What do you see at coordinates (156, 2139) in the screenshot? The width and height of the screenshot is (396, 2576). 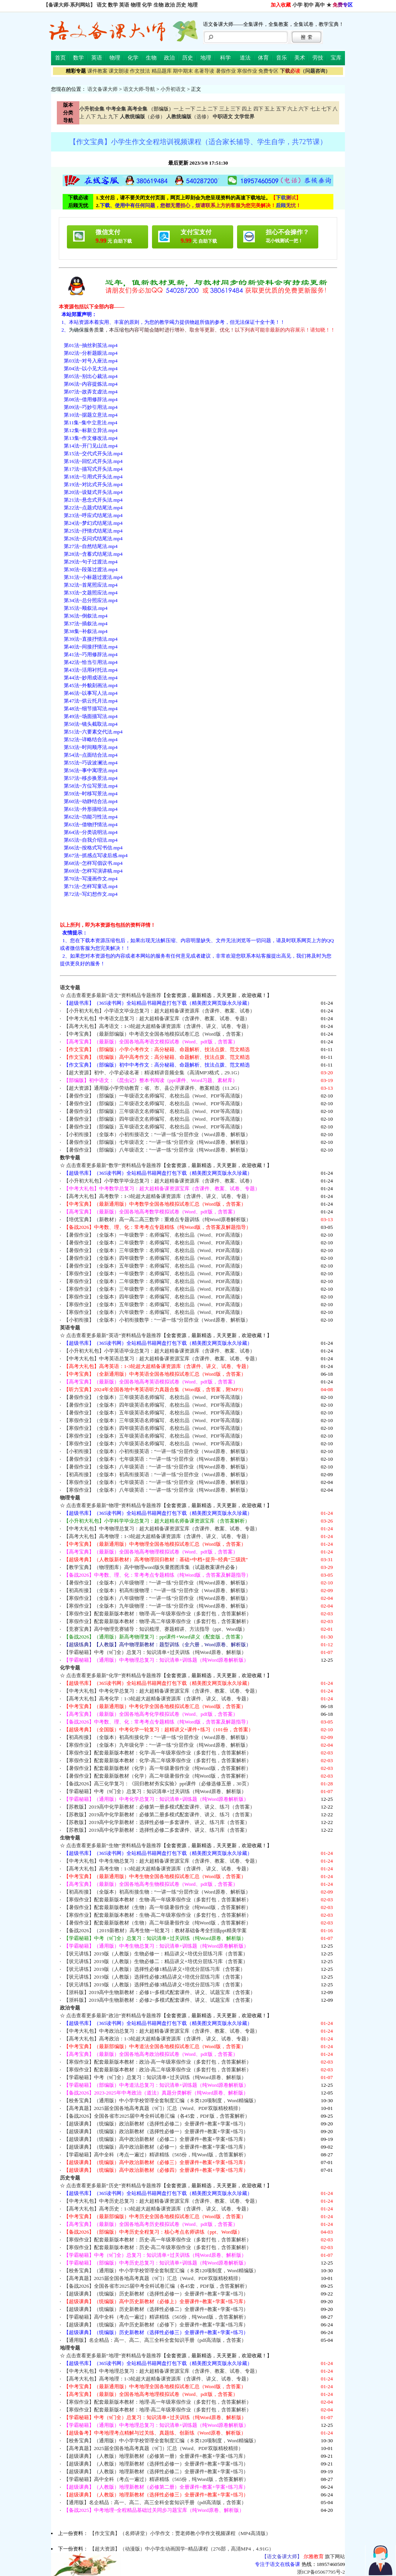 I see `【超级课典】（统编版）高中政治新教材（必修二）全册课件+教案+学案+练习库）` at bounding box center [156, 2139].